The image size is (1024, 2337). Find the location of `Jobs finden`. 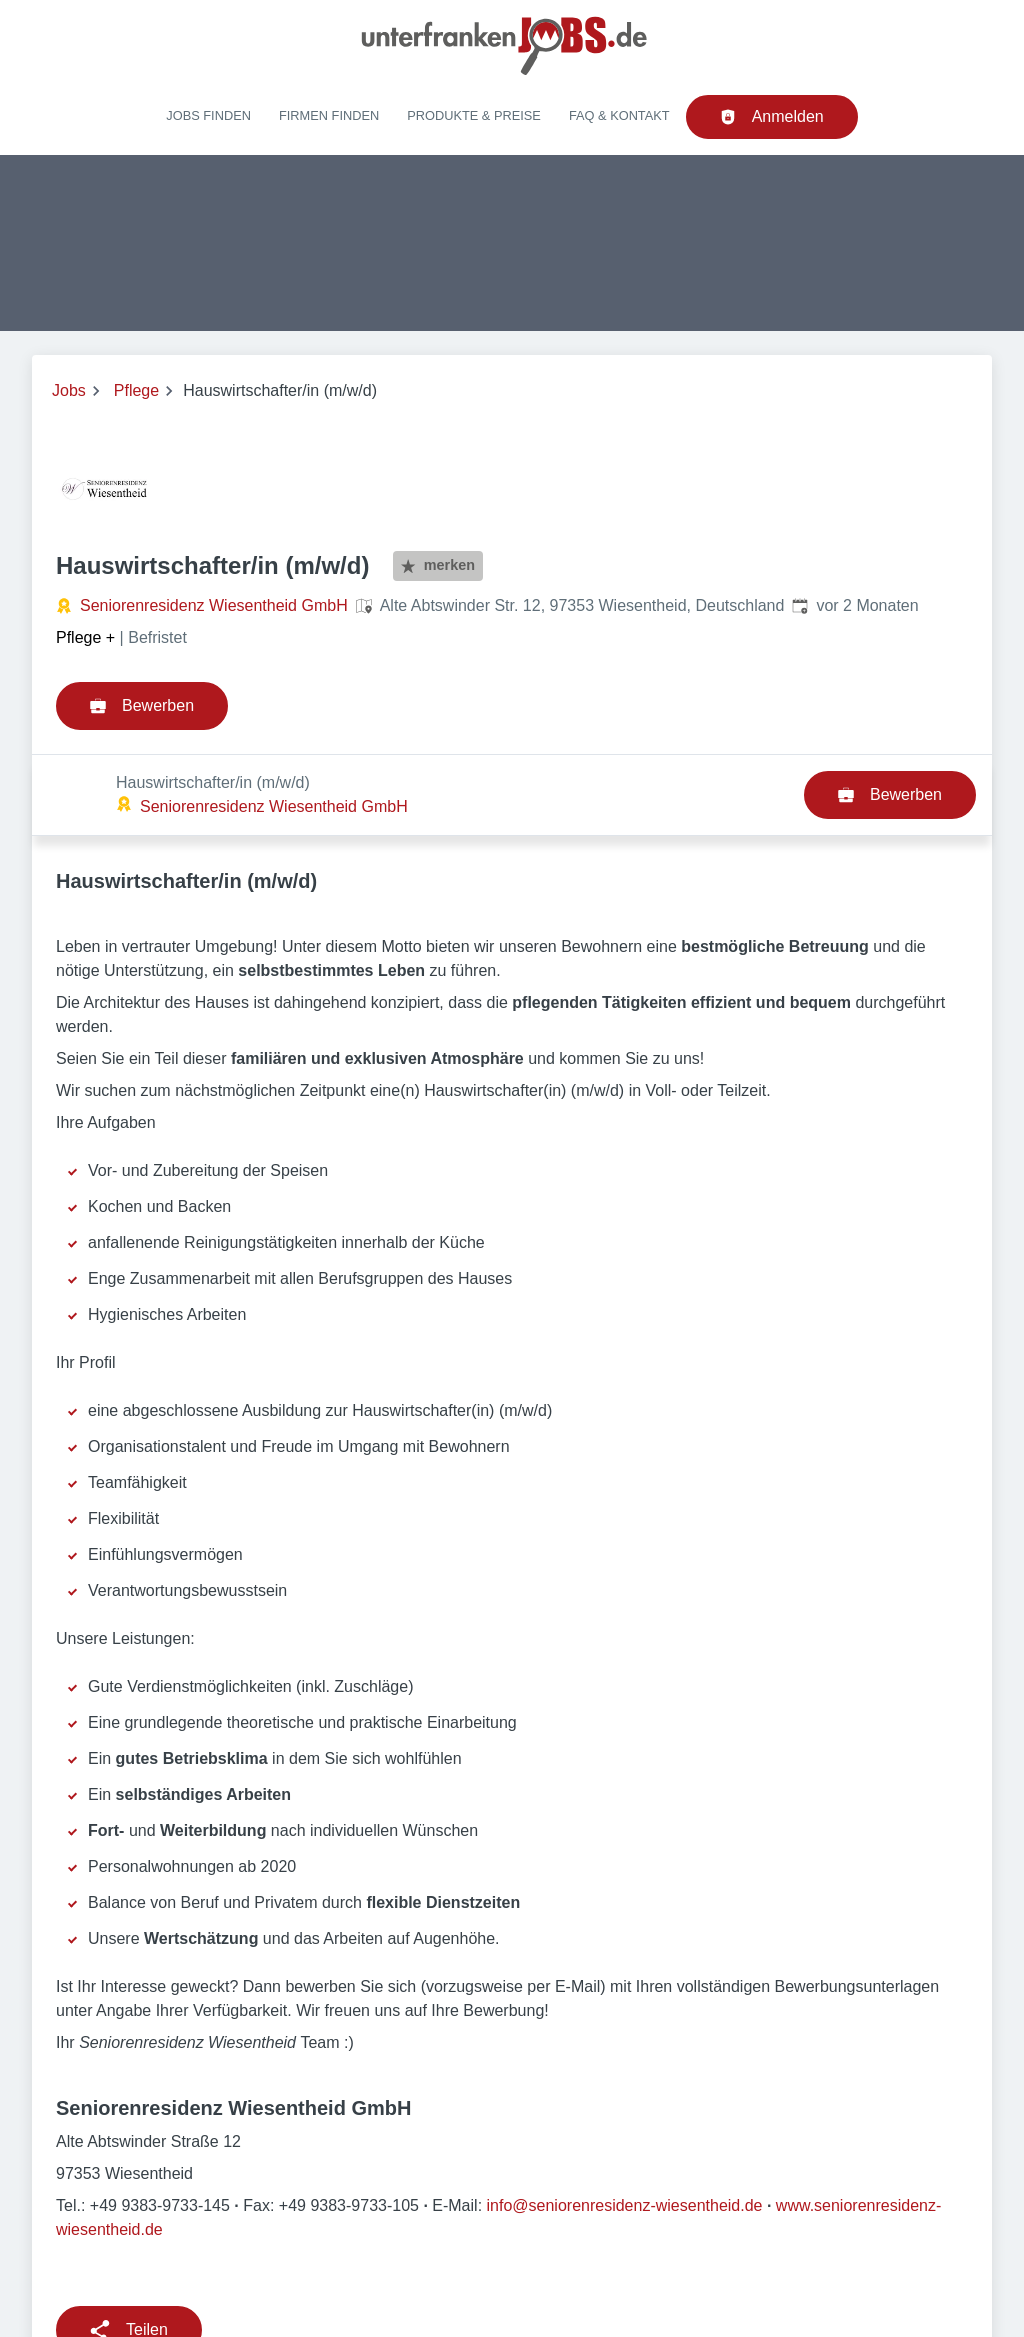

Jobs finden is located at coordinates (208, 115).